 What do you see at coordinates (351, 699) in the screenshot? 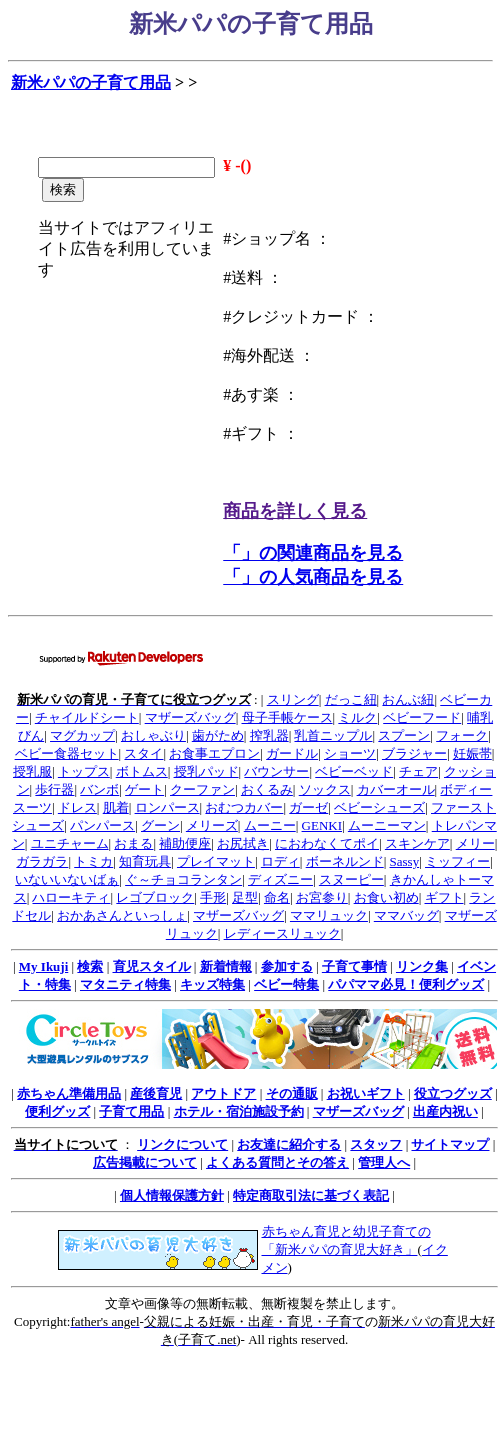
I see `だっこ紐` at bounding box center [351, 699].